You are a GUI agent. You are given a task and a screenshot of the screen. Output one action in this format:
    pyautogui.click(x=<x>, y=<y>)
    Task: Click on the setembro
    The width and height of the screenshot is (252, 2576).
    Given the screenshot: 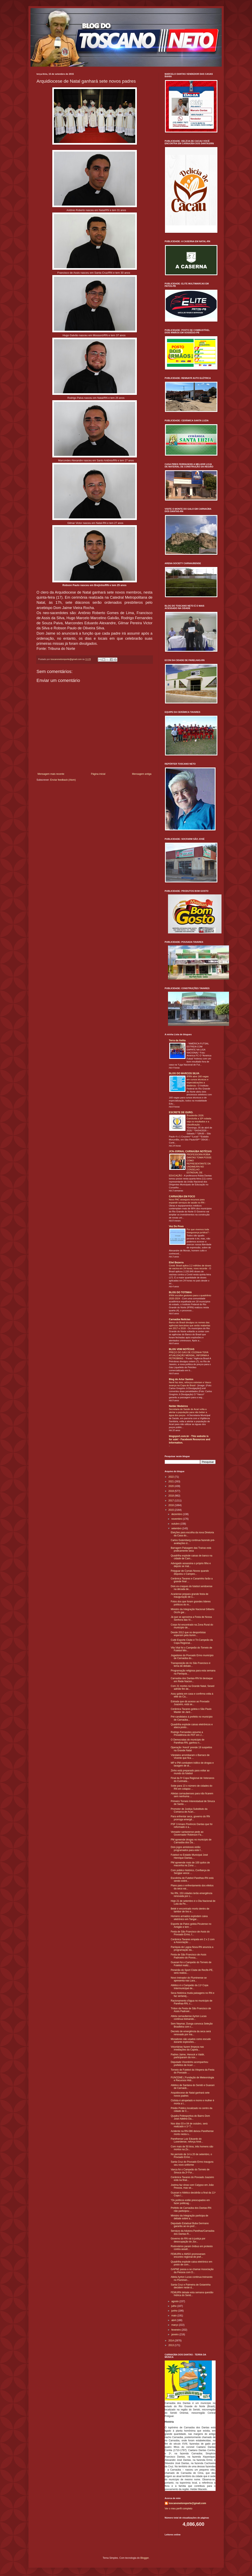 What is the action you would take?
    pyautogui.click(x=176, y=1528)
    